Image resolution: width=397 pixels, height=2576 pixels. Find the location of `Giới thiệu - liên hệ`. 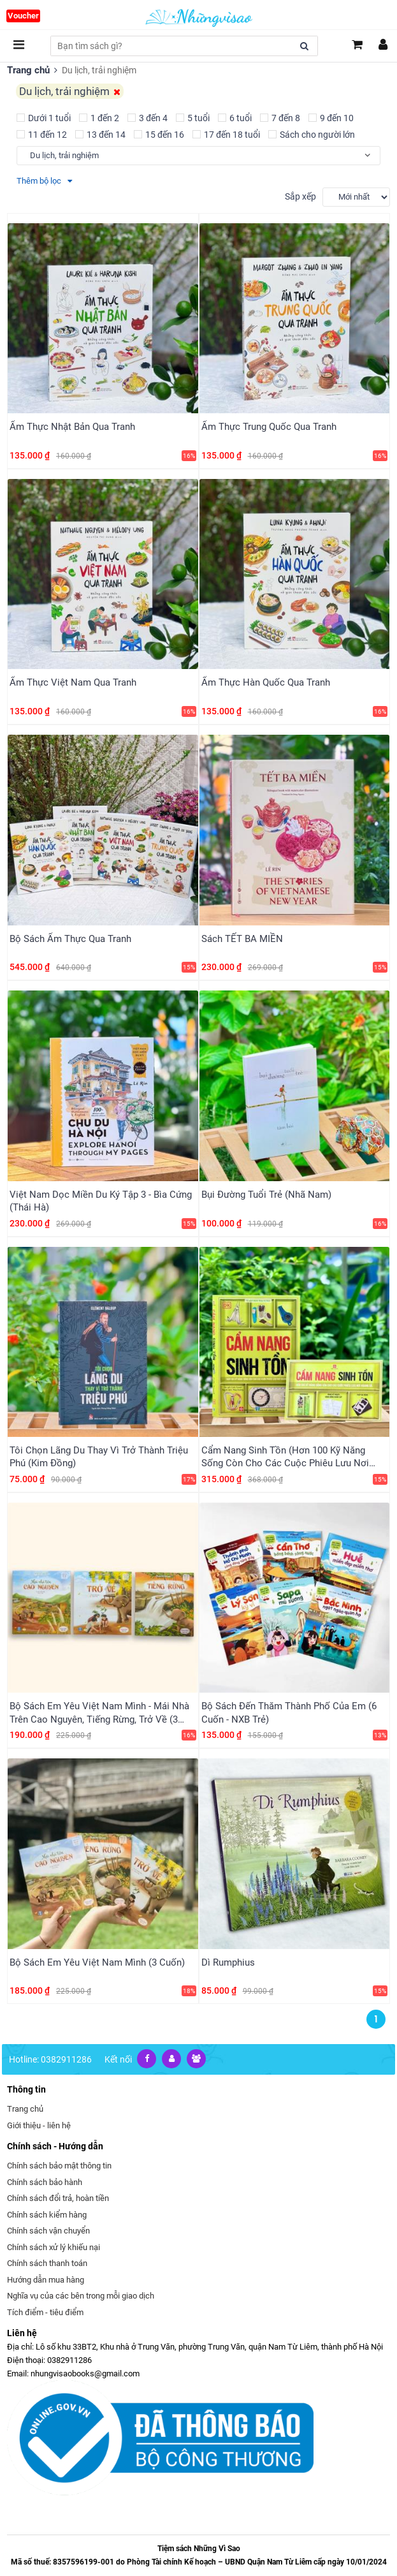

Giới thiệu - liên hệ is located at coordinates (39, 2099).